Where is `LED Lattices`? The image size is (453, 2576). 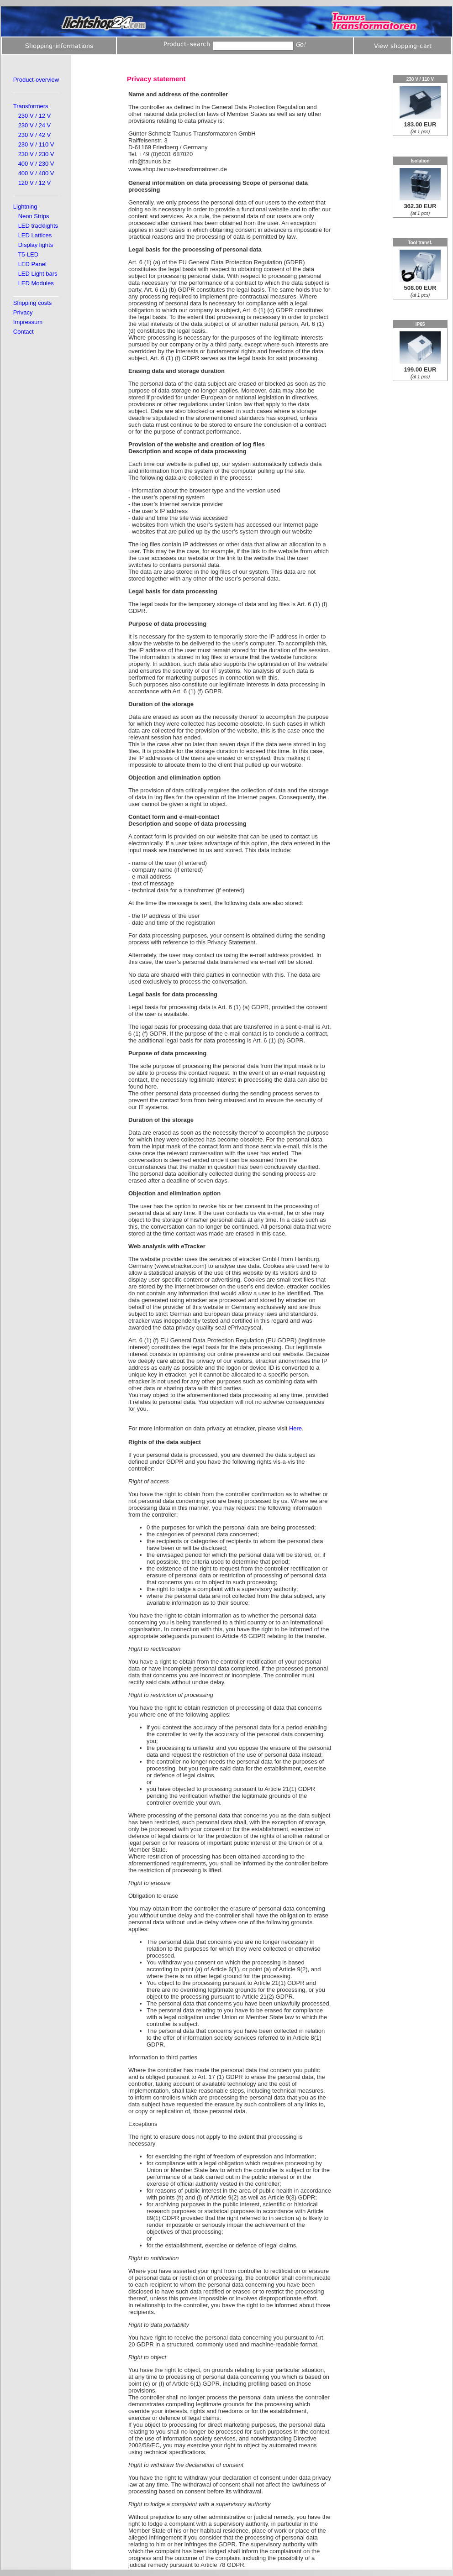
LED Lattices is located at coordinates (35, 235).